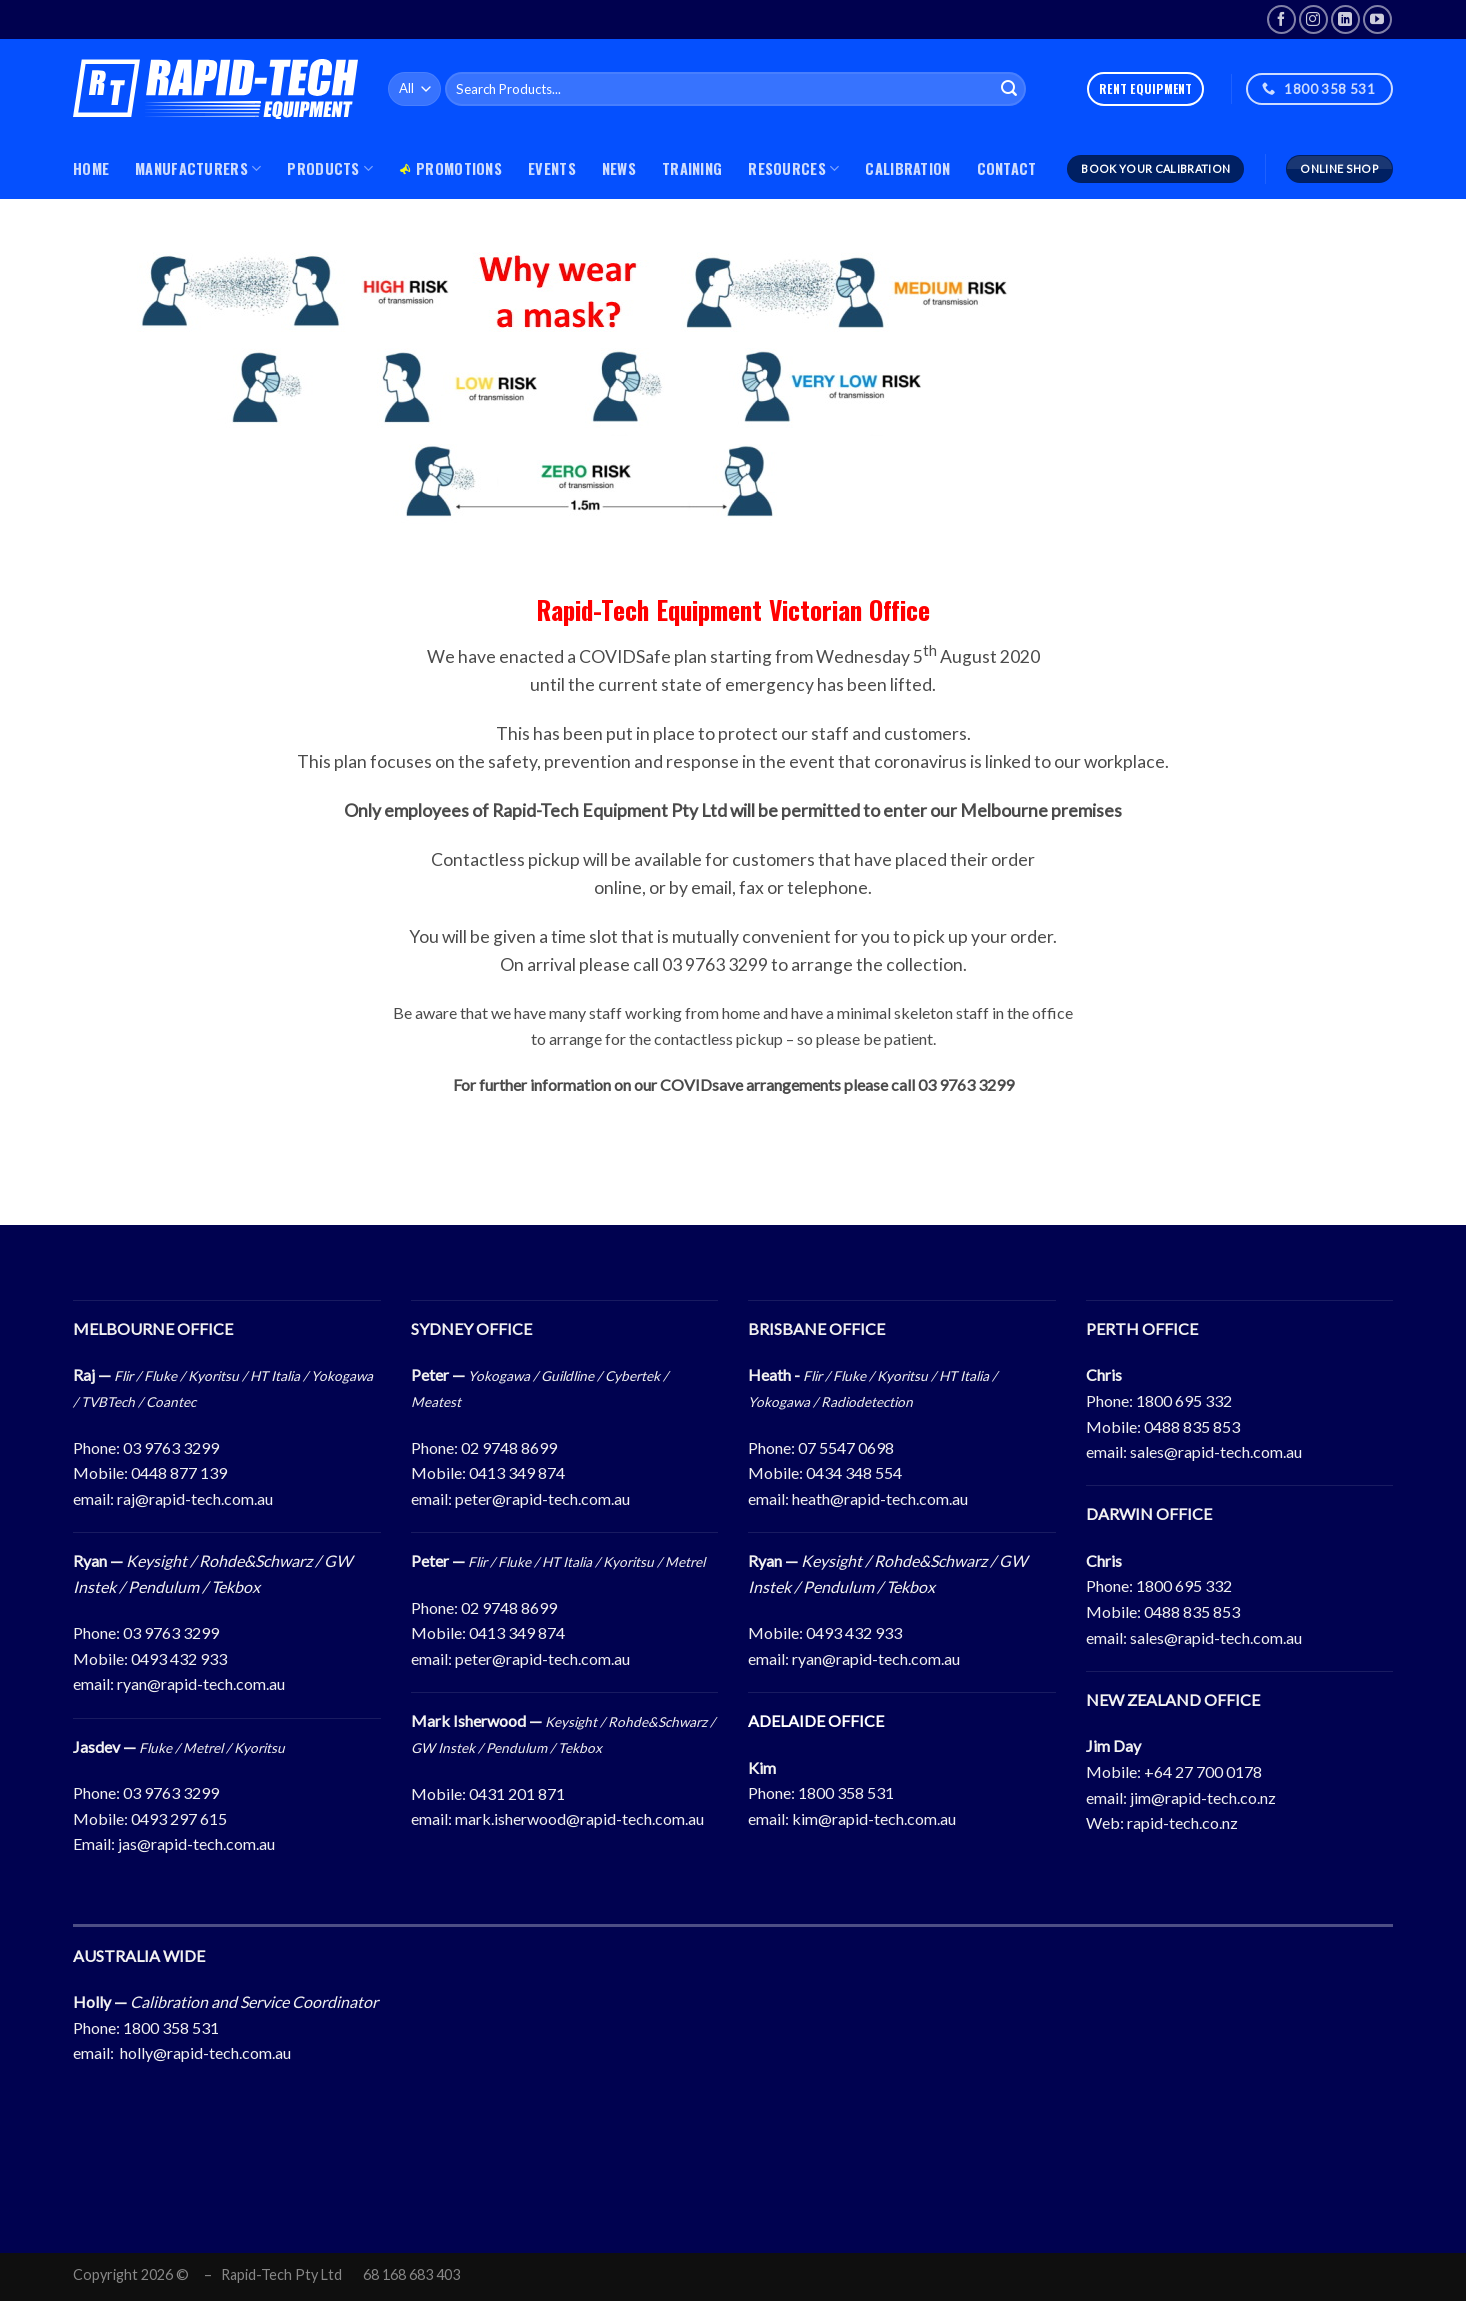 The width and height of the screenshot is (1466, 2301). Describe the element at coordinates (1203, 1797) in the screenshot. I see `jim@rapid-tech.co.nz` at that location.